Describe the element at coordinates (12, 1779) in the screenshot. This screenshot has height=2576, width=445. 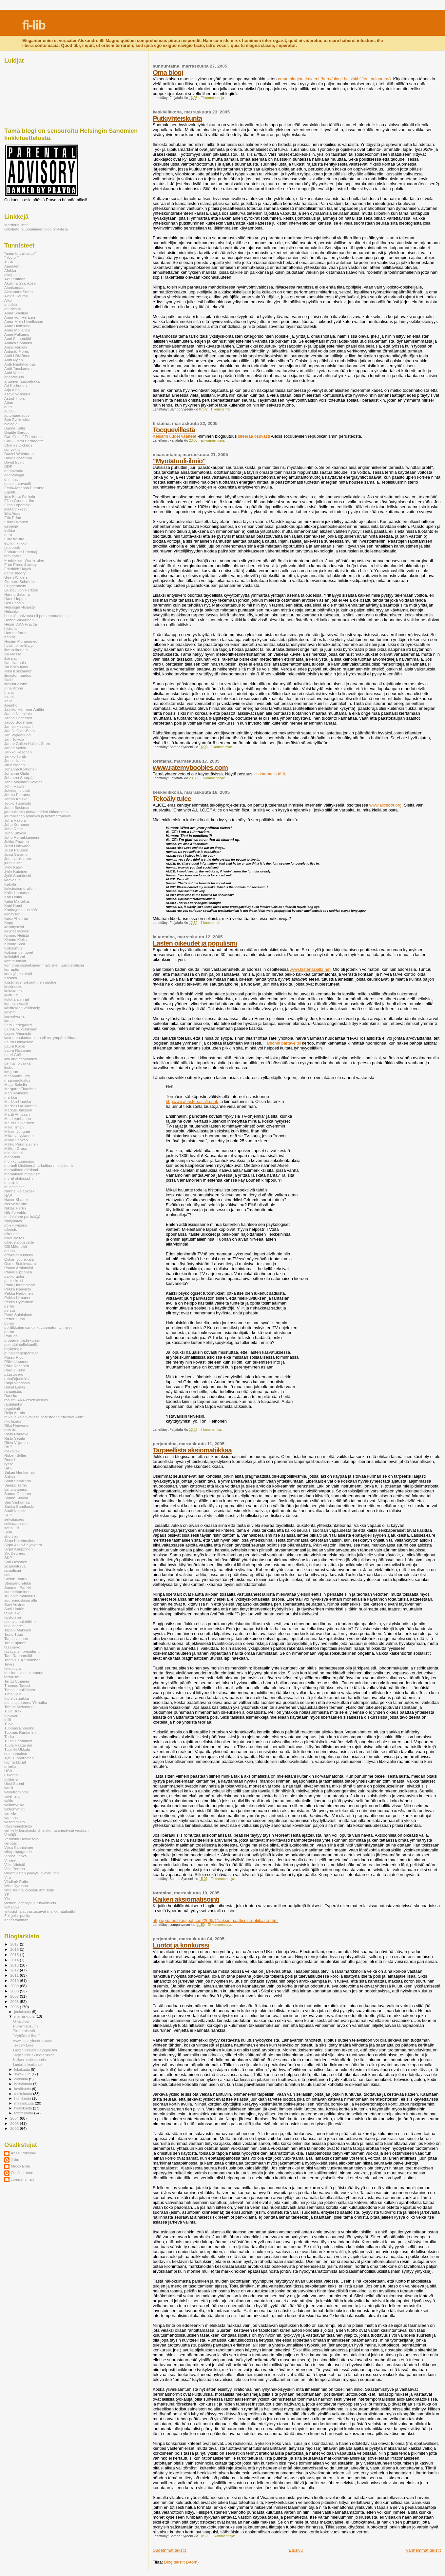
I see `utilitarismi` at that location.